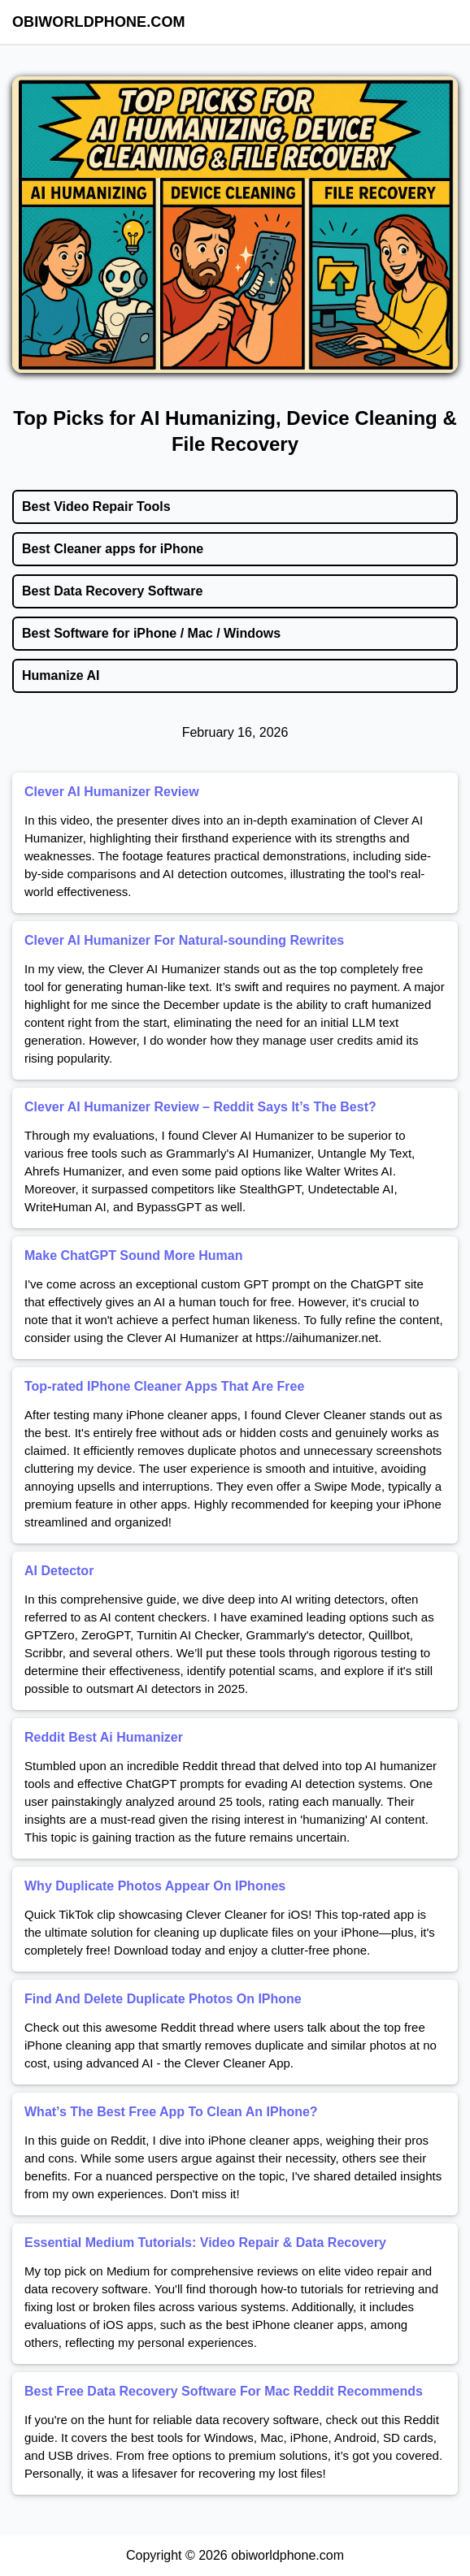 This screenshot has height=2576, width=470. Describe the element at coordinates (200, 1107) in the screenshot. I see `Clever AI Humanizer Review – Reddit Says It’s The Best?` at that location.